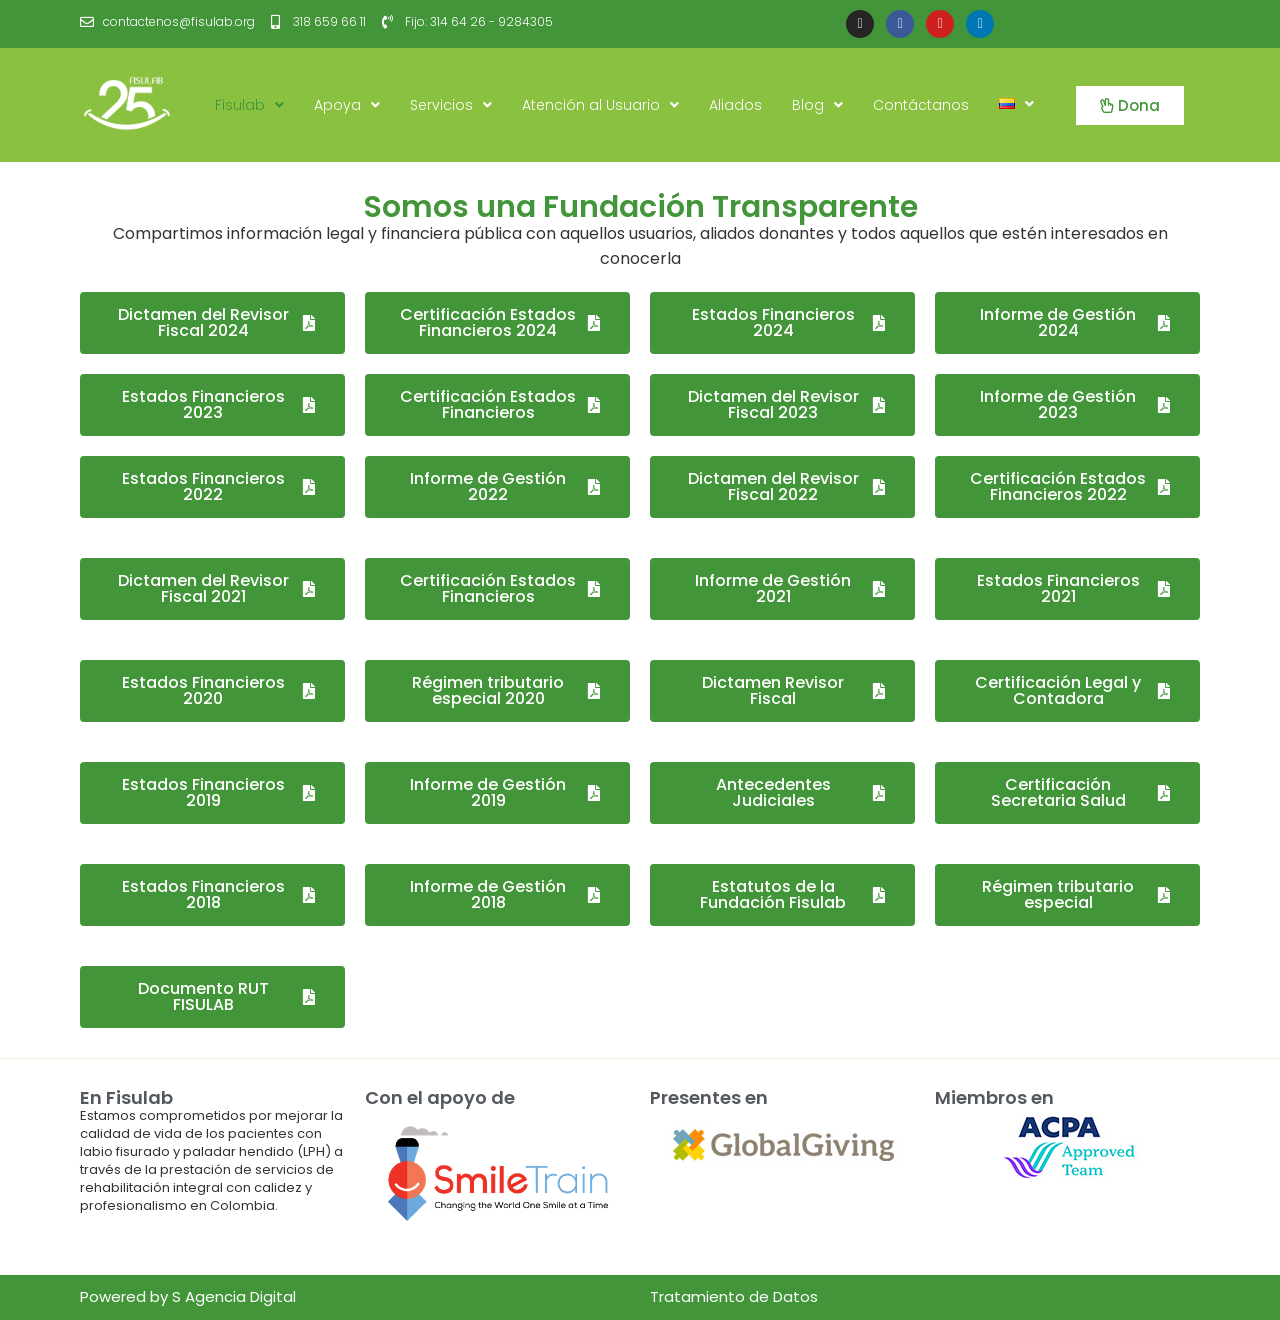 This screenshot has height=1320, width=1280. I want to click on S Agencia Digital, so click(234, 1296).